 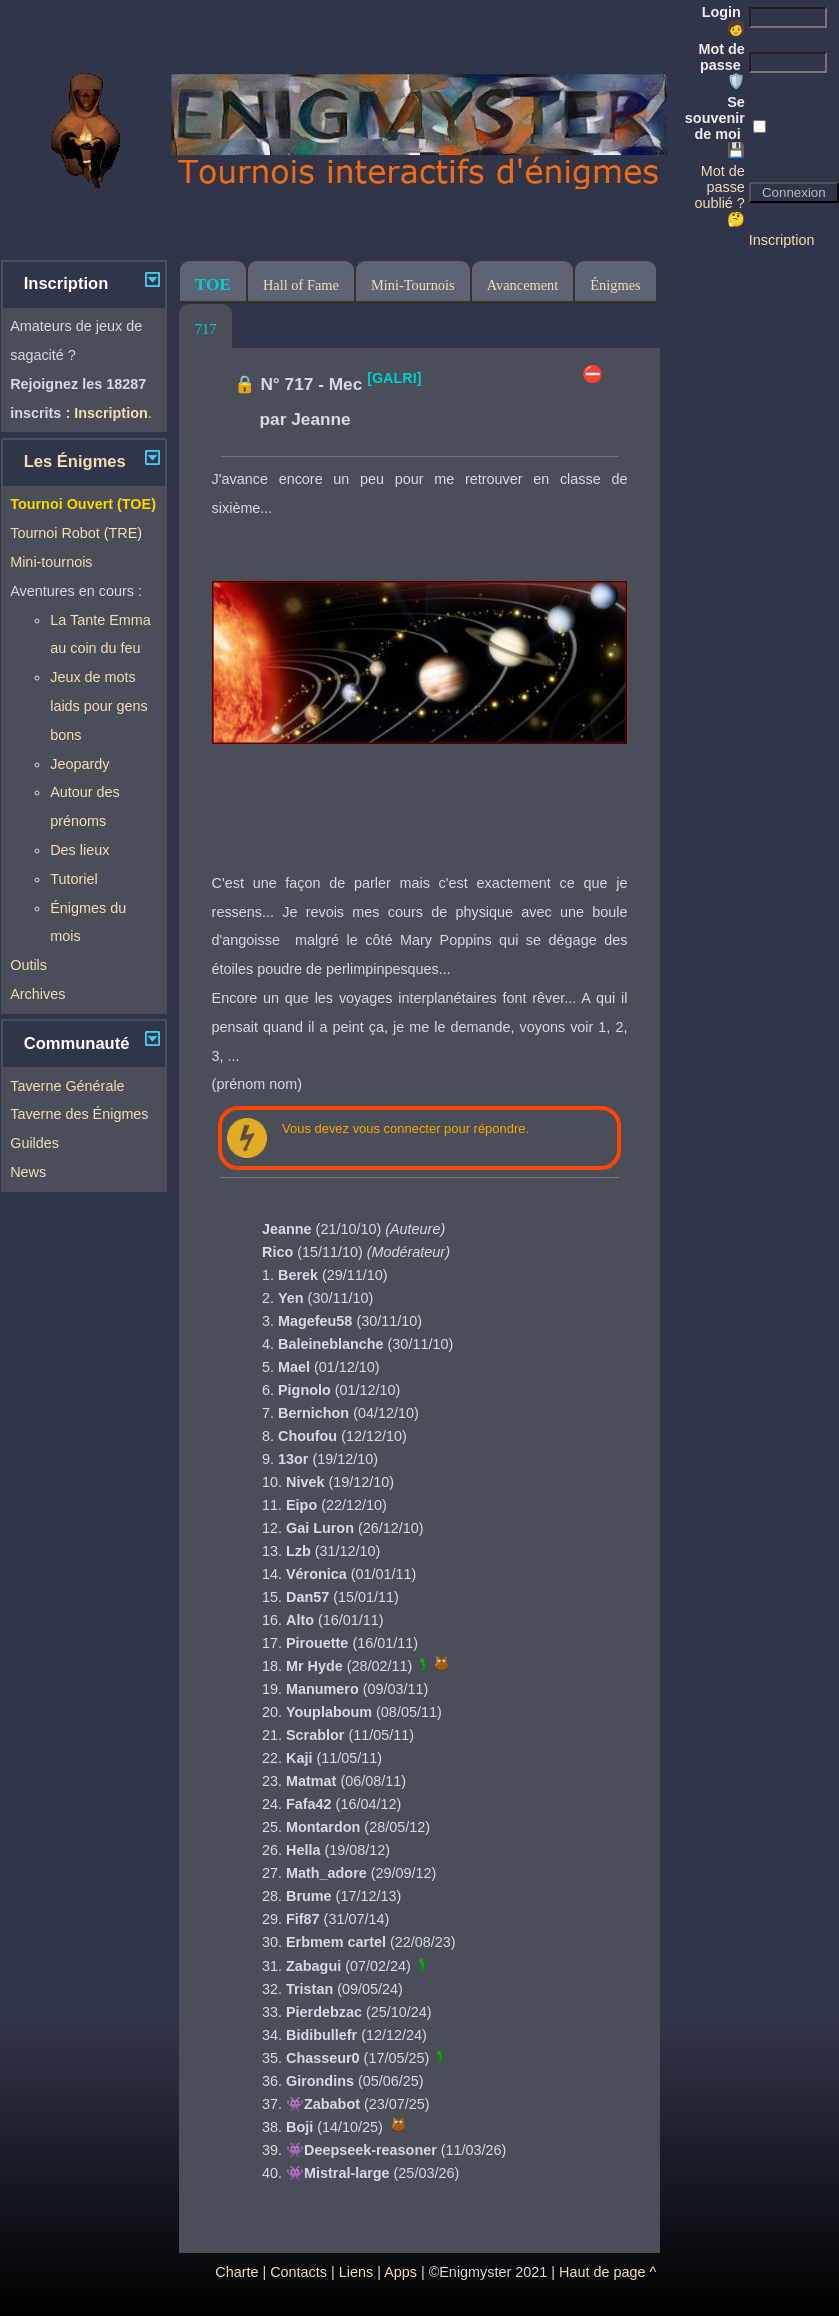 I want to click on Tutoriel, so click(x=73, y=879).